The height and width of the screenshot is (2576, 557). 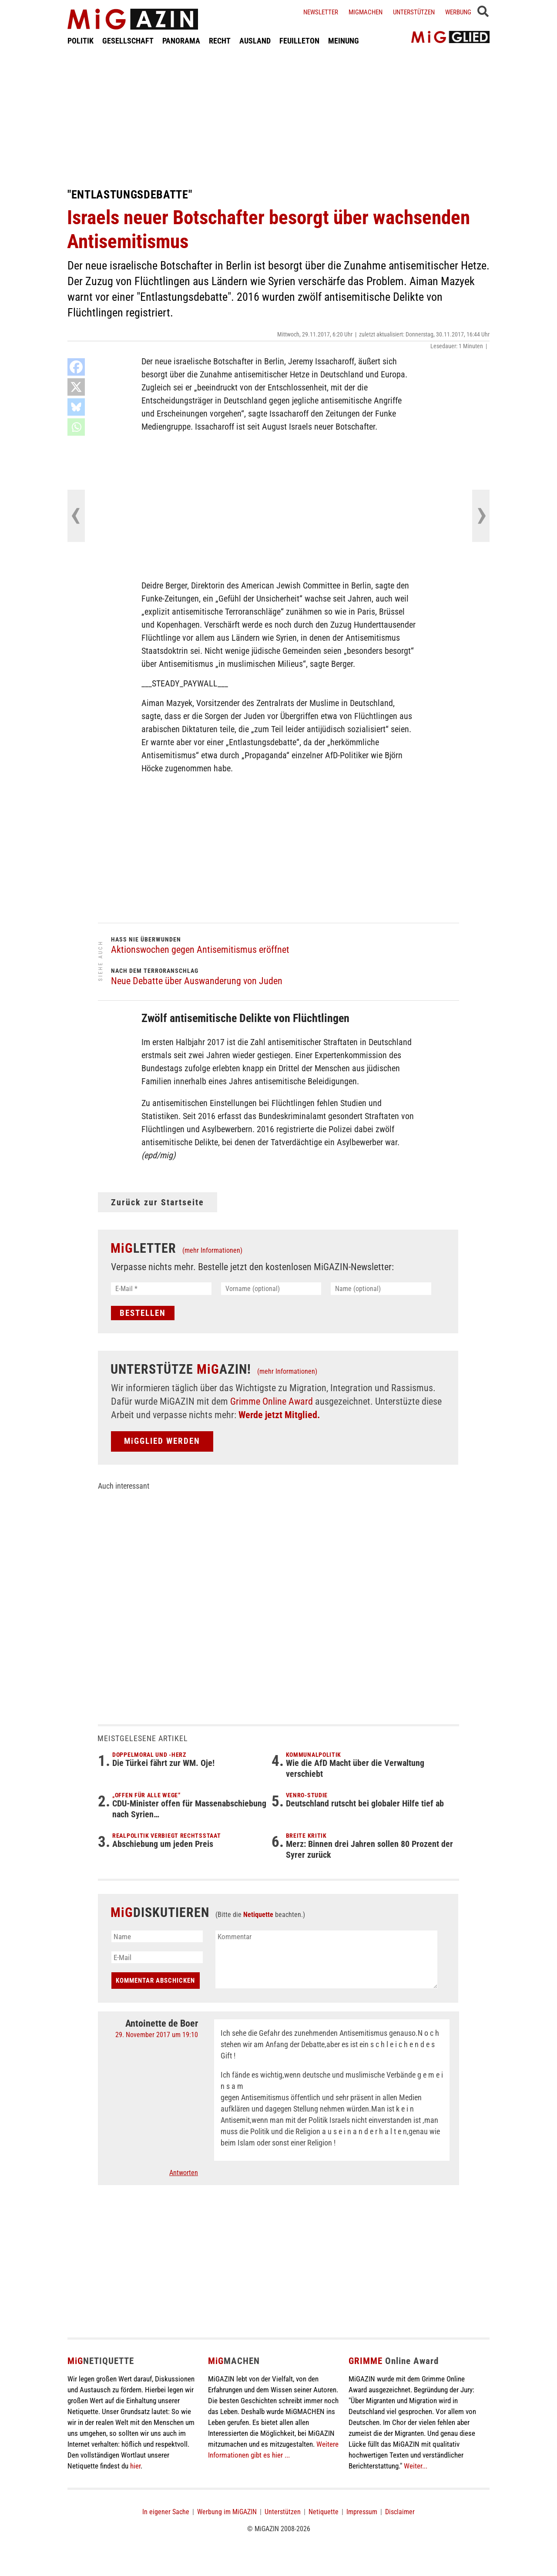 What do you see at coordinates (458, 12) in the screenshot?
I see `Werbung` at bounding box center [458, 12].